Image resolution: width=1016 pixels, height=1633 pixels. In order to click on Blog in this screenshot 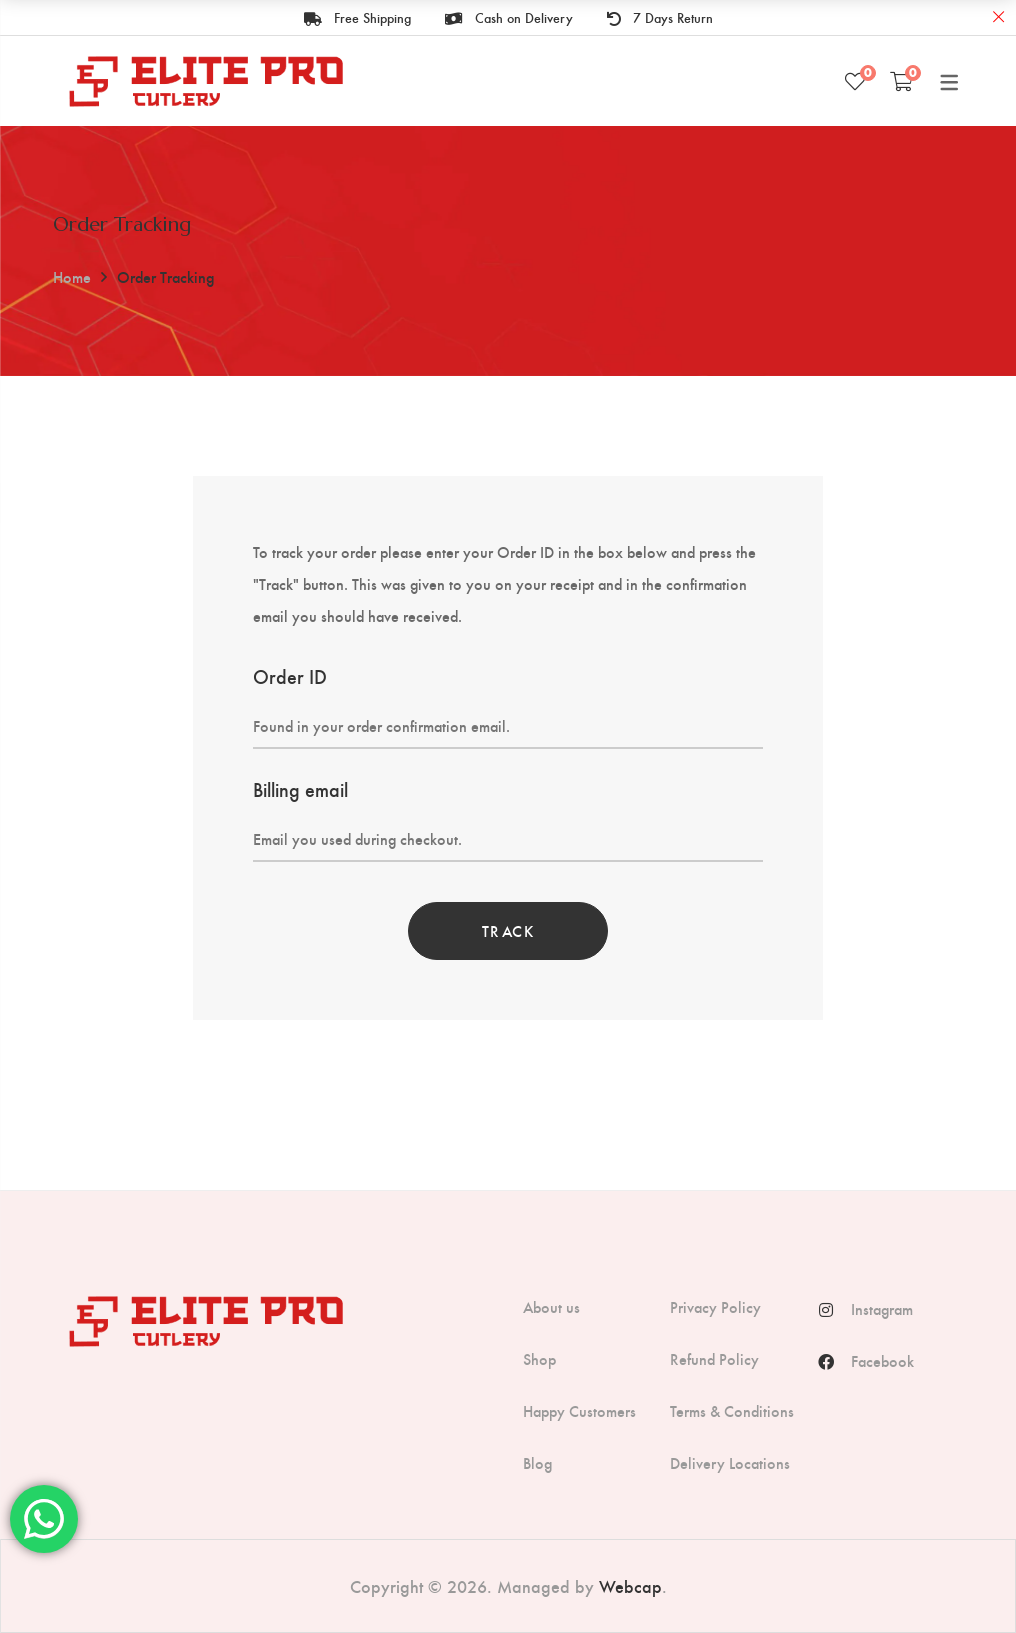, I will do `click(537, 1463)`.